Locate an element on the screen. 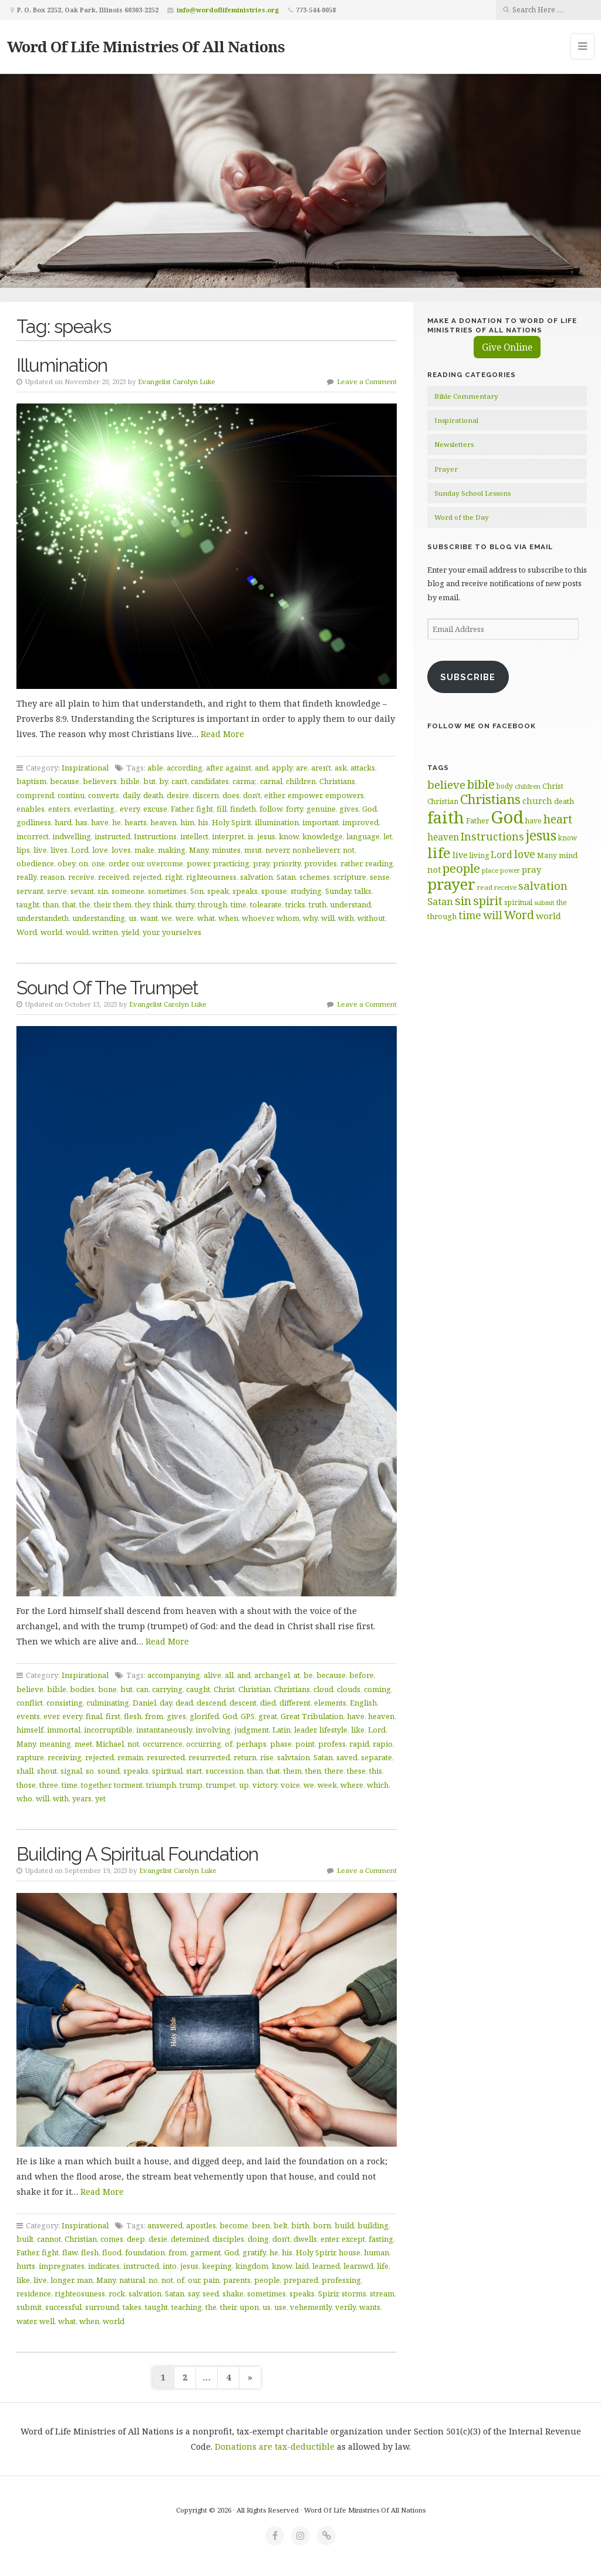  excuse is located at coordinates (155, 808).